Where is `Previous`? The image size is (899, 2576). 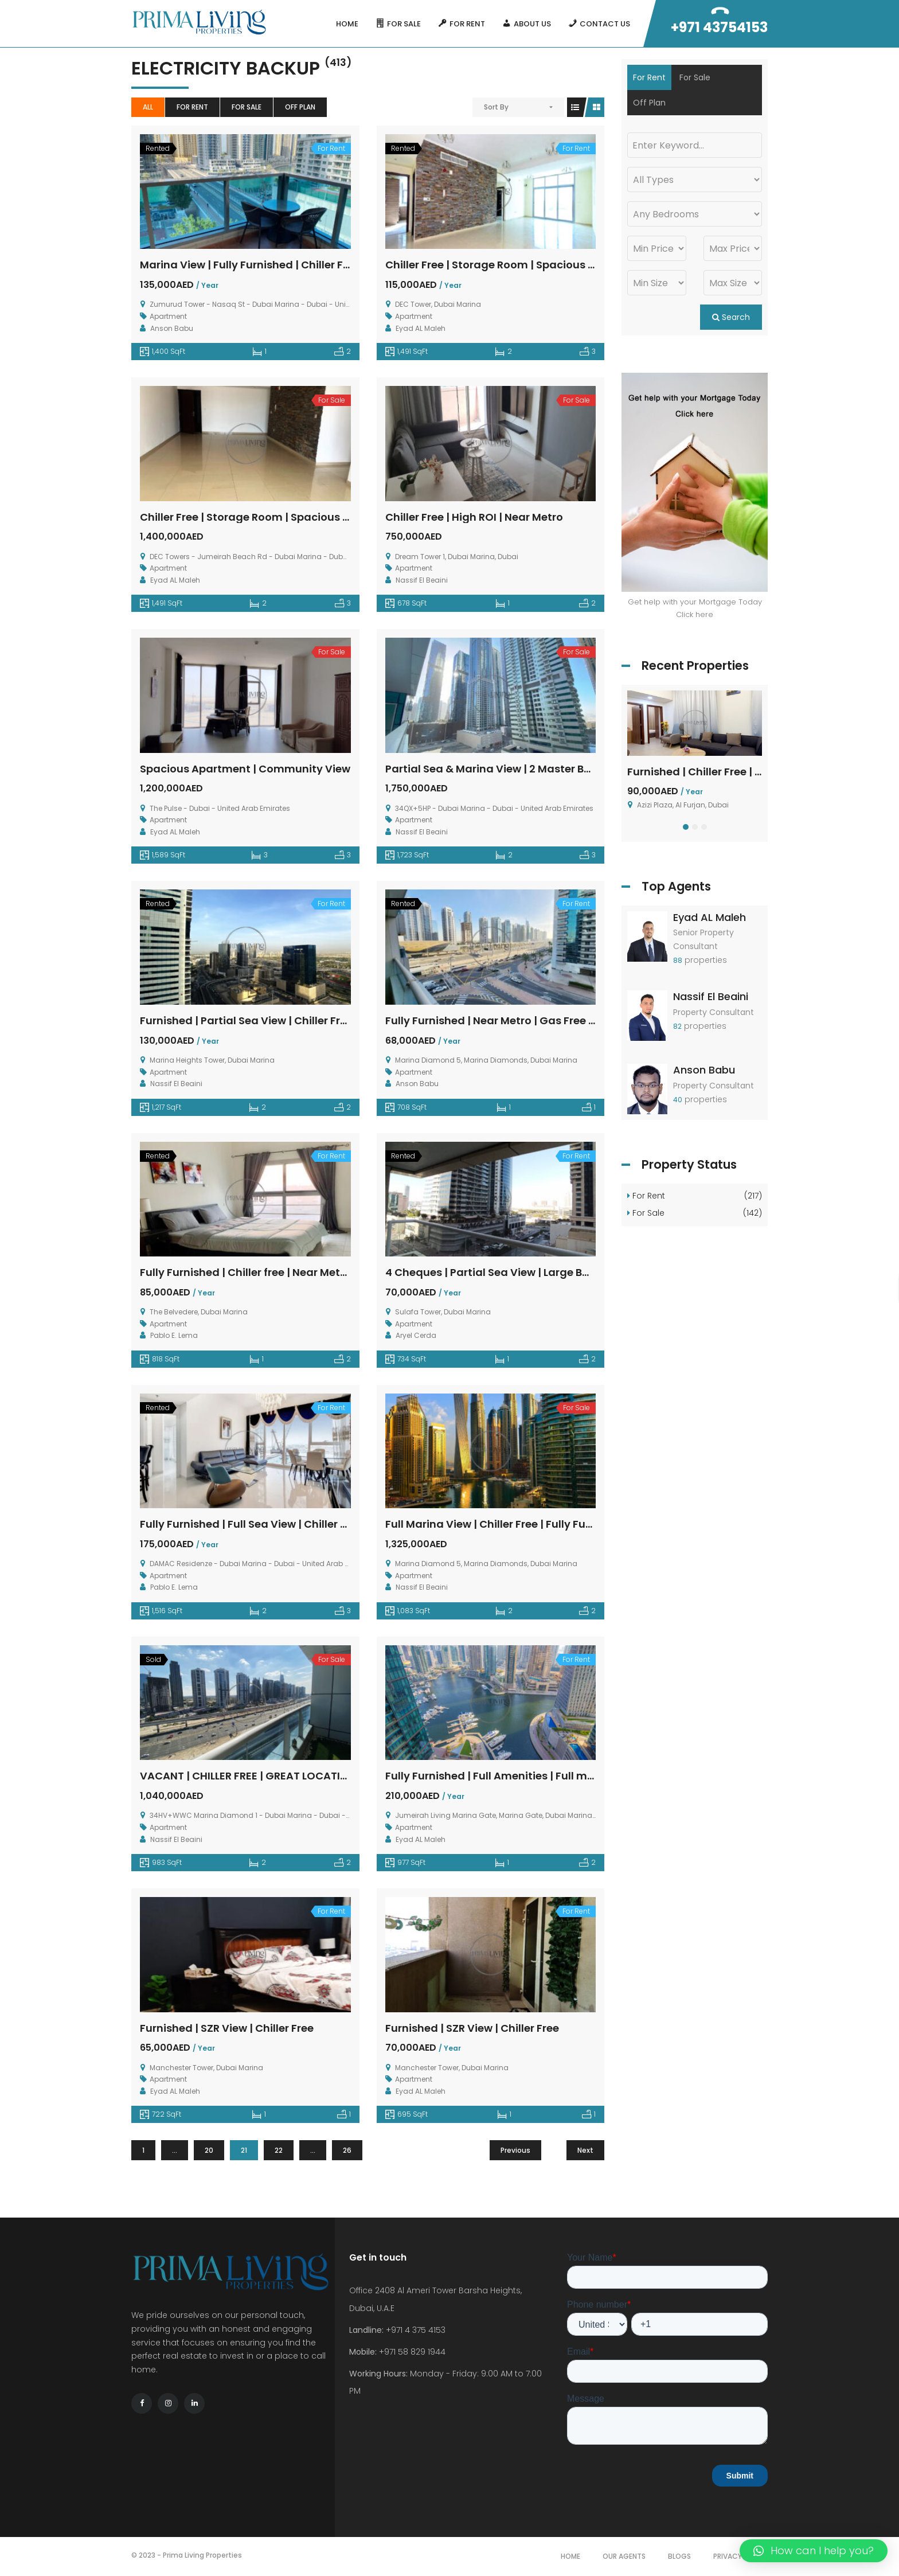
Previous is located at coordinates (515, 2150).